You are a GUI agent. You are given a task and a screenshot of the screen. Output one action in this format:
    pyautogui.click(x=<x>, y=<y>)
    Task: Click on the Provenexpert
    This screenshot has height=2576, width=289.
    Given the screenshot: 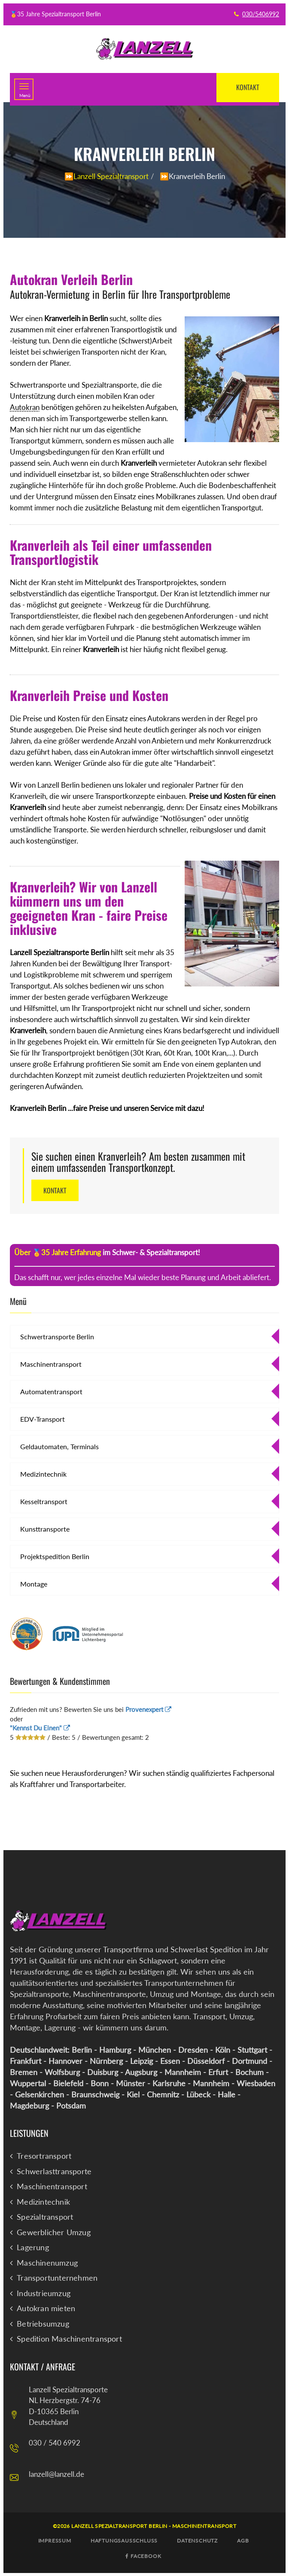 What is the action you would take?
    pyautogui.click(x=148, y=1709)
    